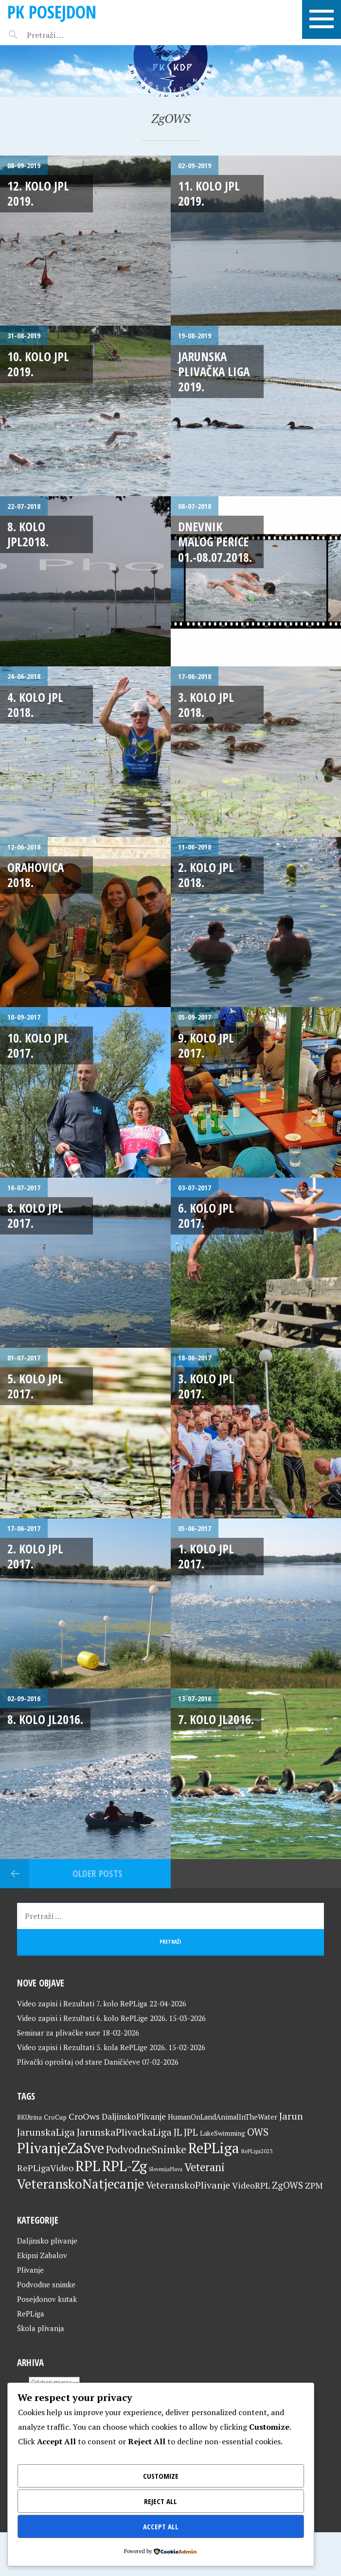 This screenshot has height=2576, width=341. I want to click on PlivanjeZaSve [PlivanjeZaSve (125 stavki)], so click(60, 2148).